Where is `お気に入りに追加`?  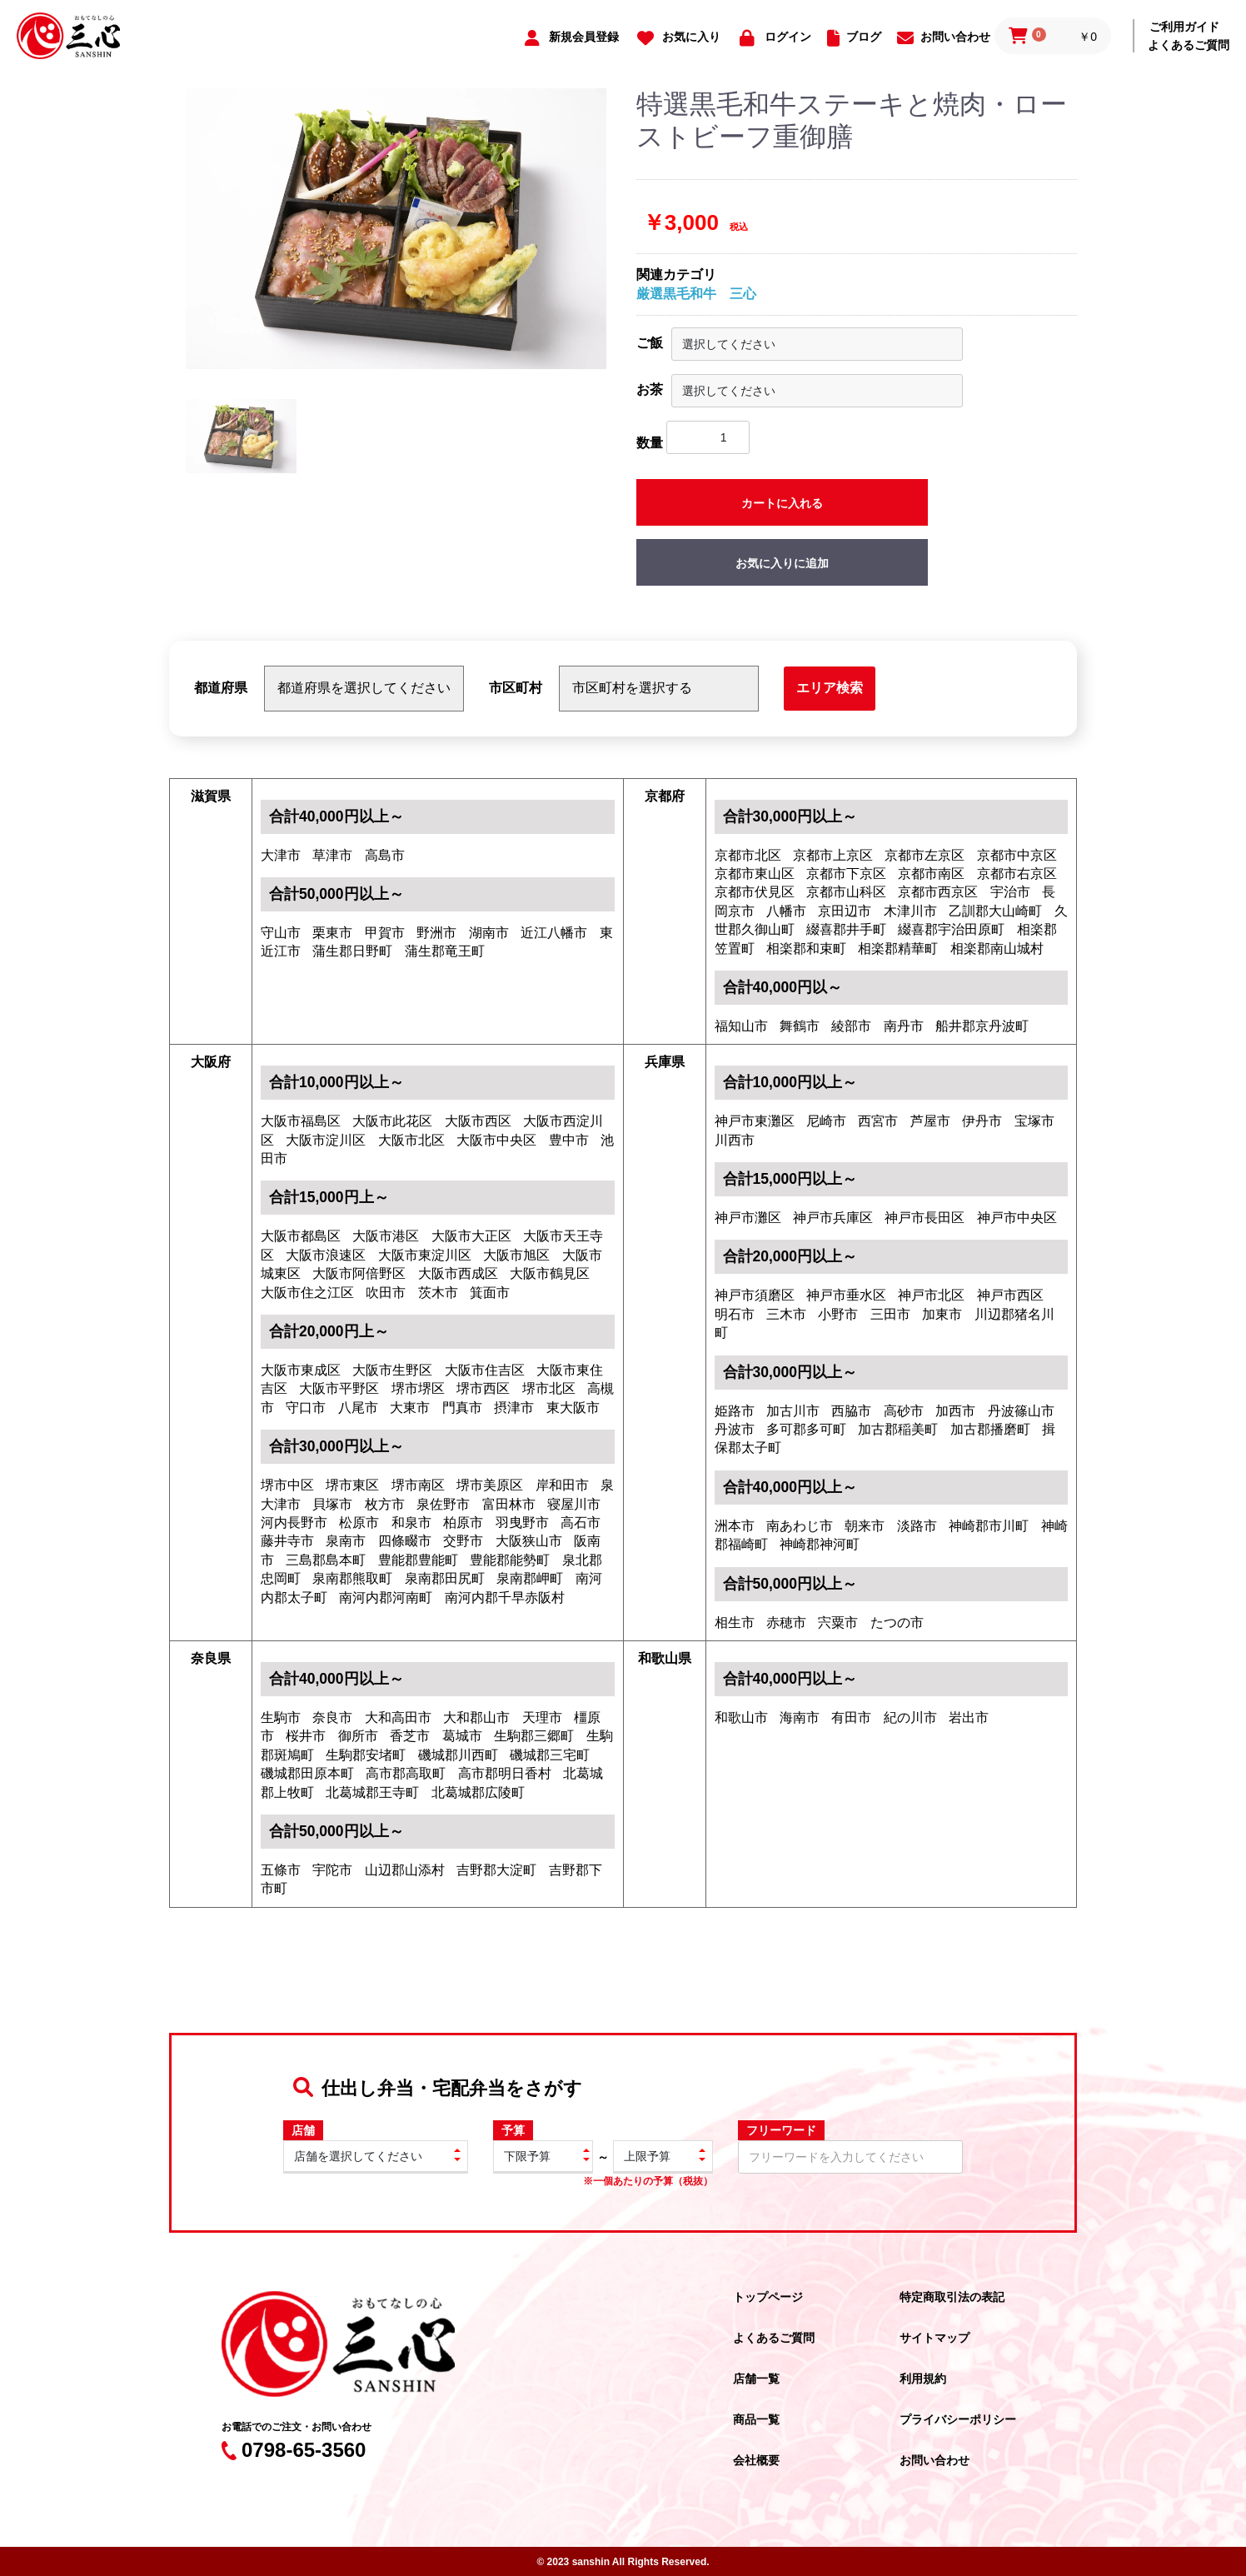
お気に入りに追加 is located at coordinates (782, 563).